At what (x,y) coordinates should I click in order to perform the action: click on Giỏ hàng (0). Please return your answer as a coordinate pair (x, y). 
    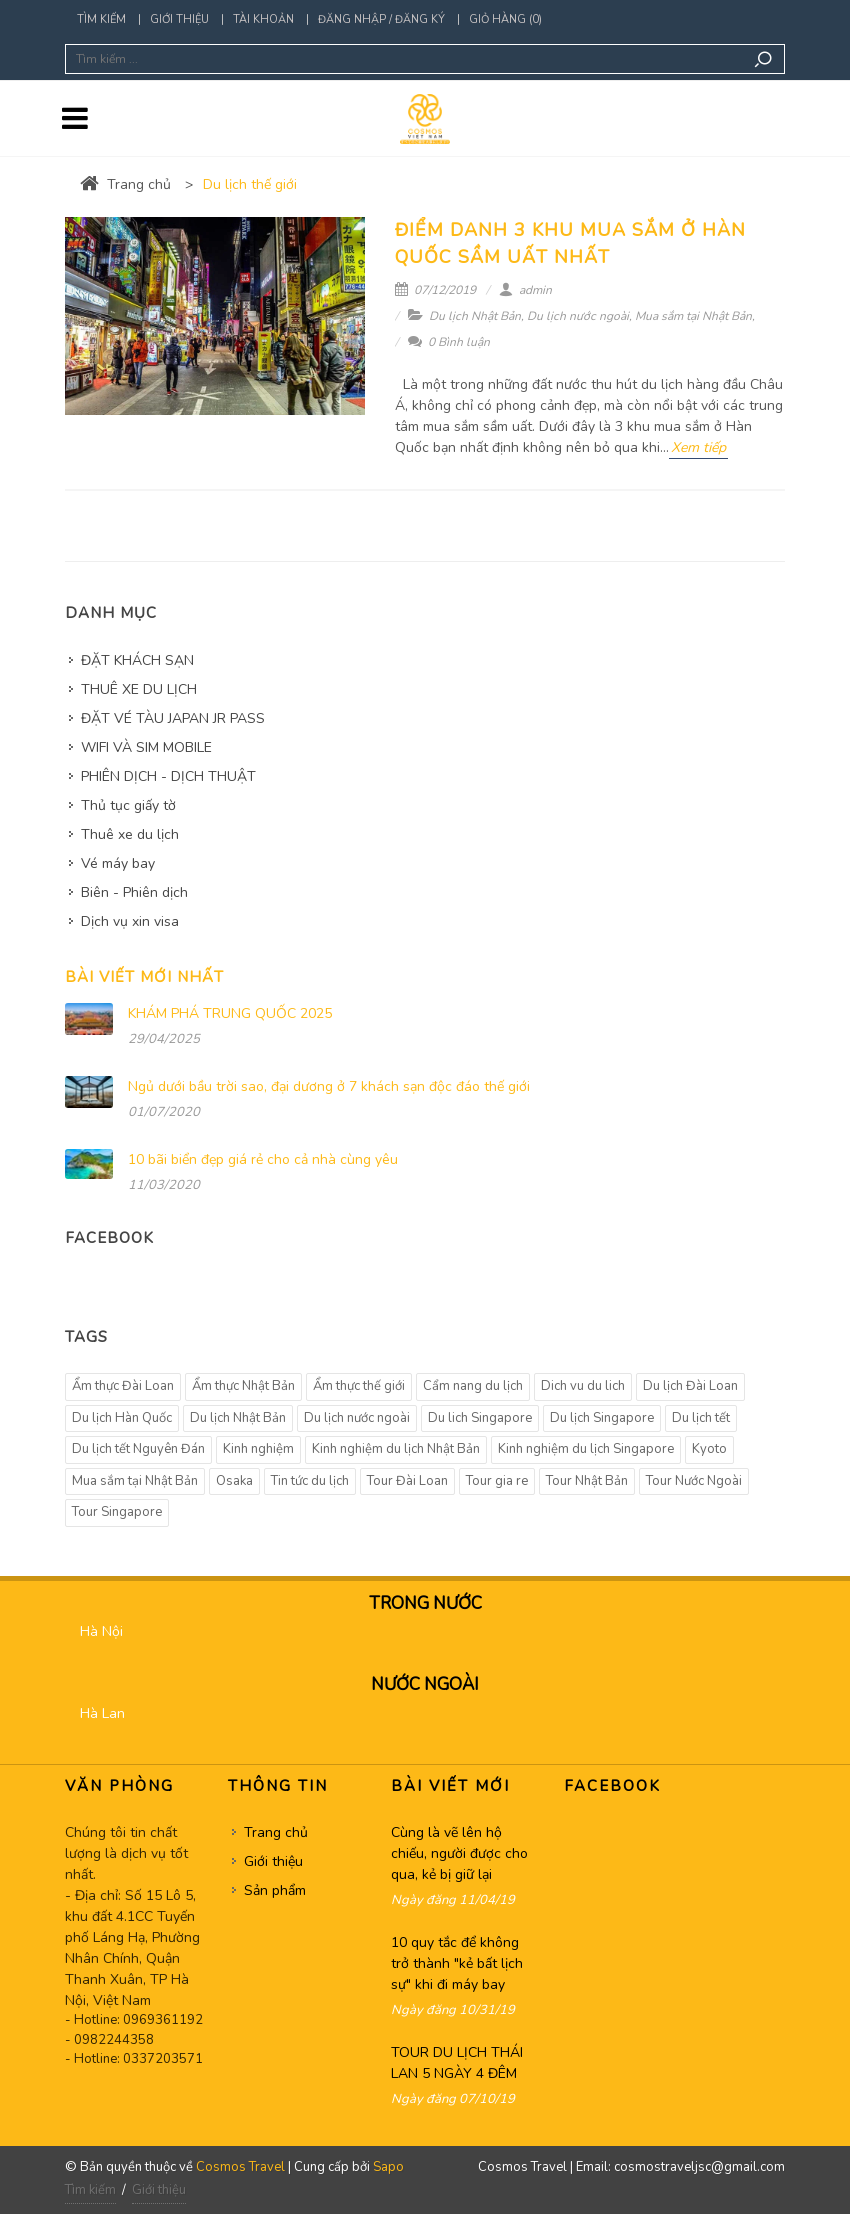
    Looking at the image, I should click on (505, 19).